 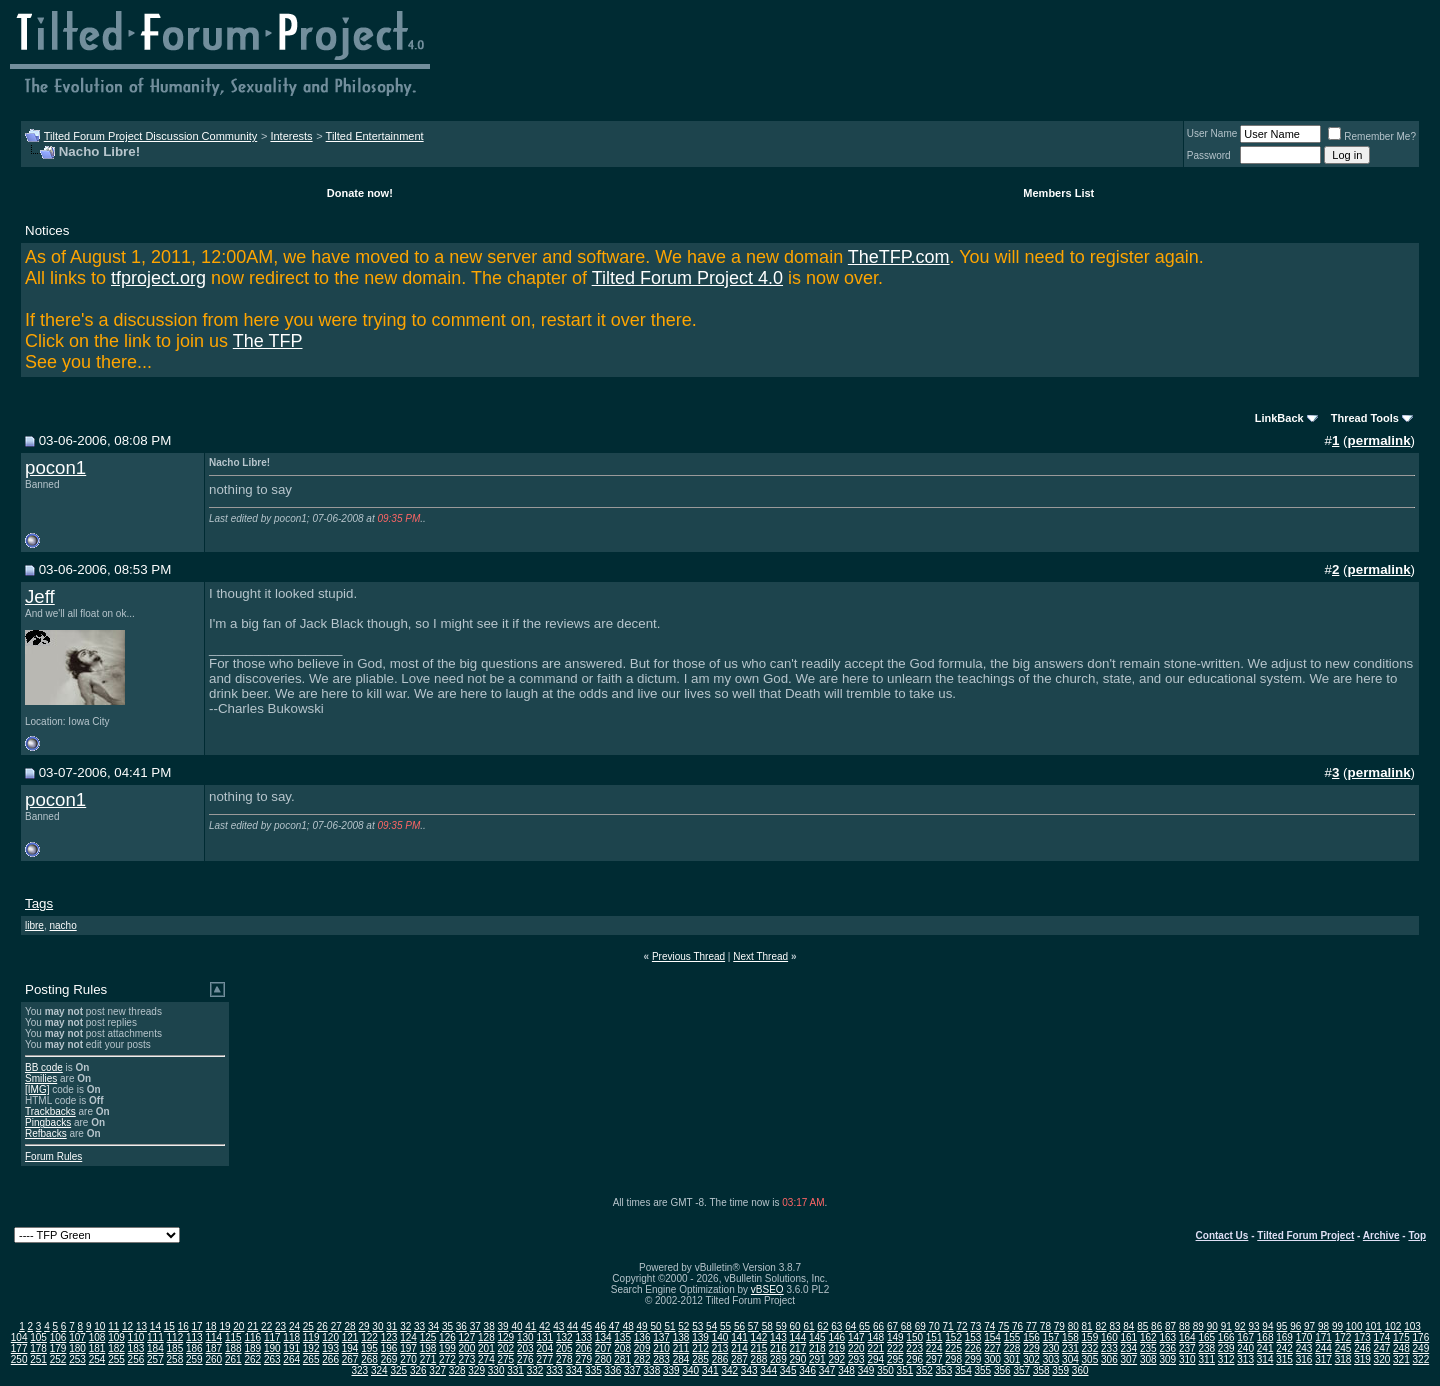 I want to click on 355, so click(x=982, y=1370).